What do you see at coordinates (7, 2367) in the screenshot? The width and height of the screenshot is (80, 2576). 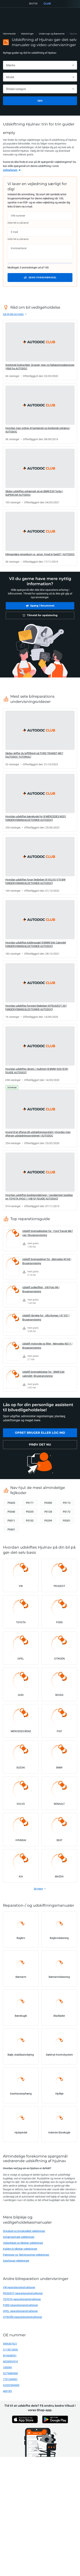 I see `160090` at bounding box center [7, 2367].